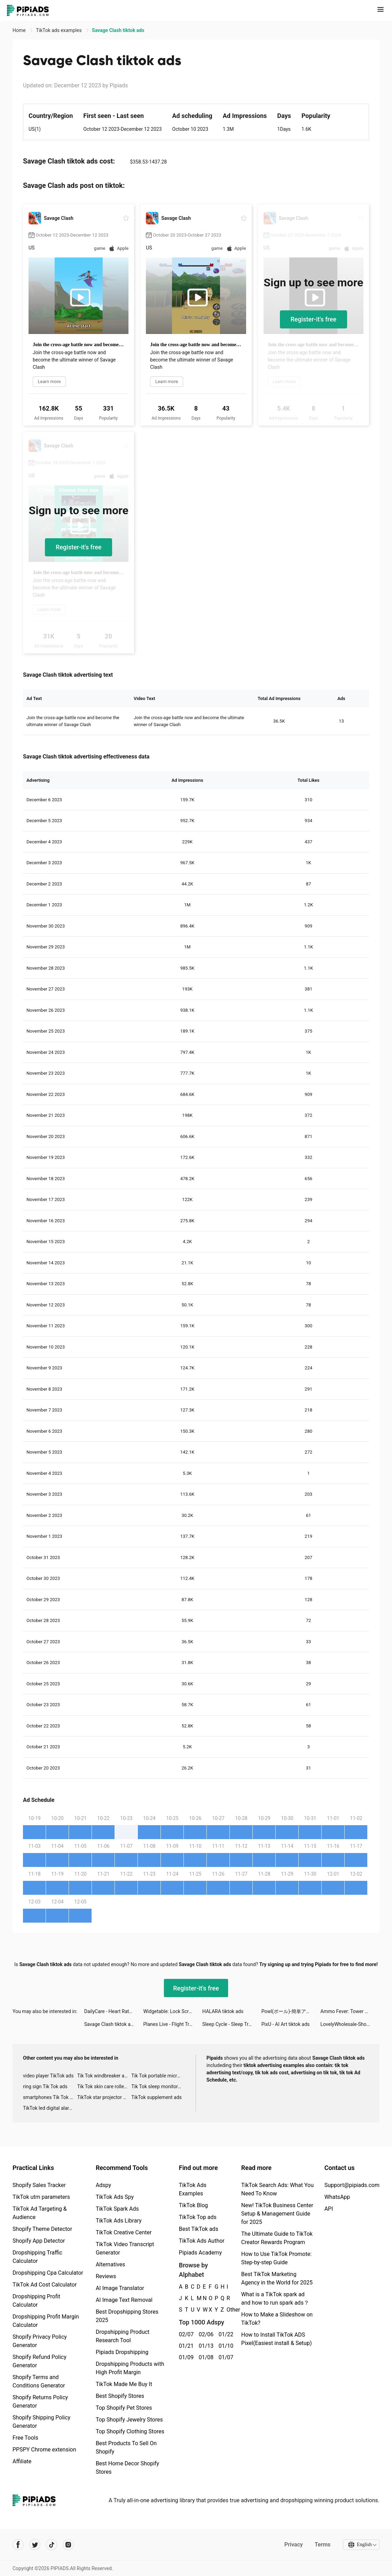 Image resolution: width=392 pixels, height=2576 pixels. What do you see at coordinates (22, 2461) in the screenshot?
I see `Affiliate` at bounding box center [22, 2461].